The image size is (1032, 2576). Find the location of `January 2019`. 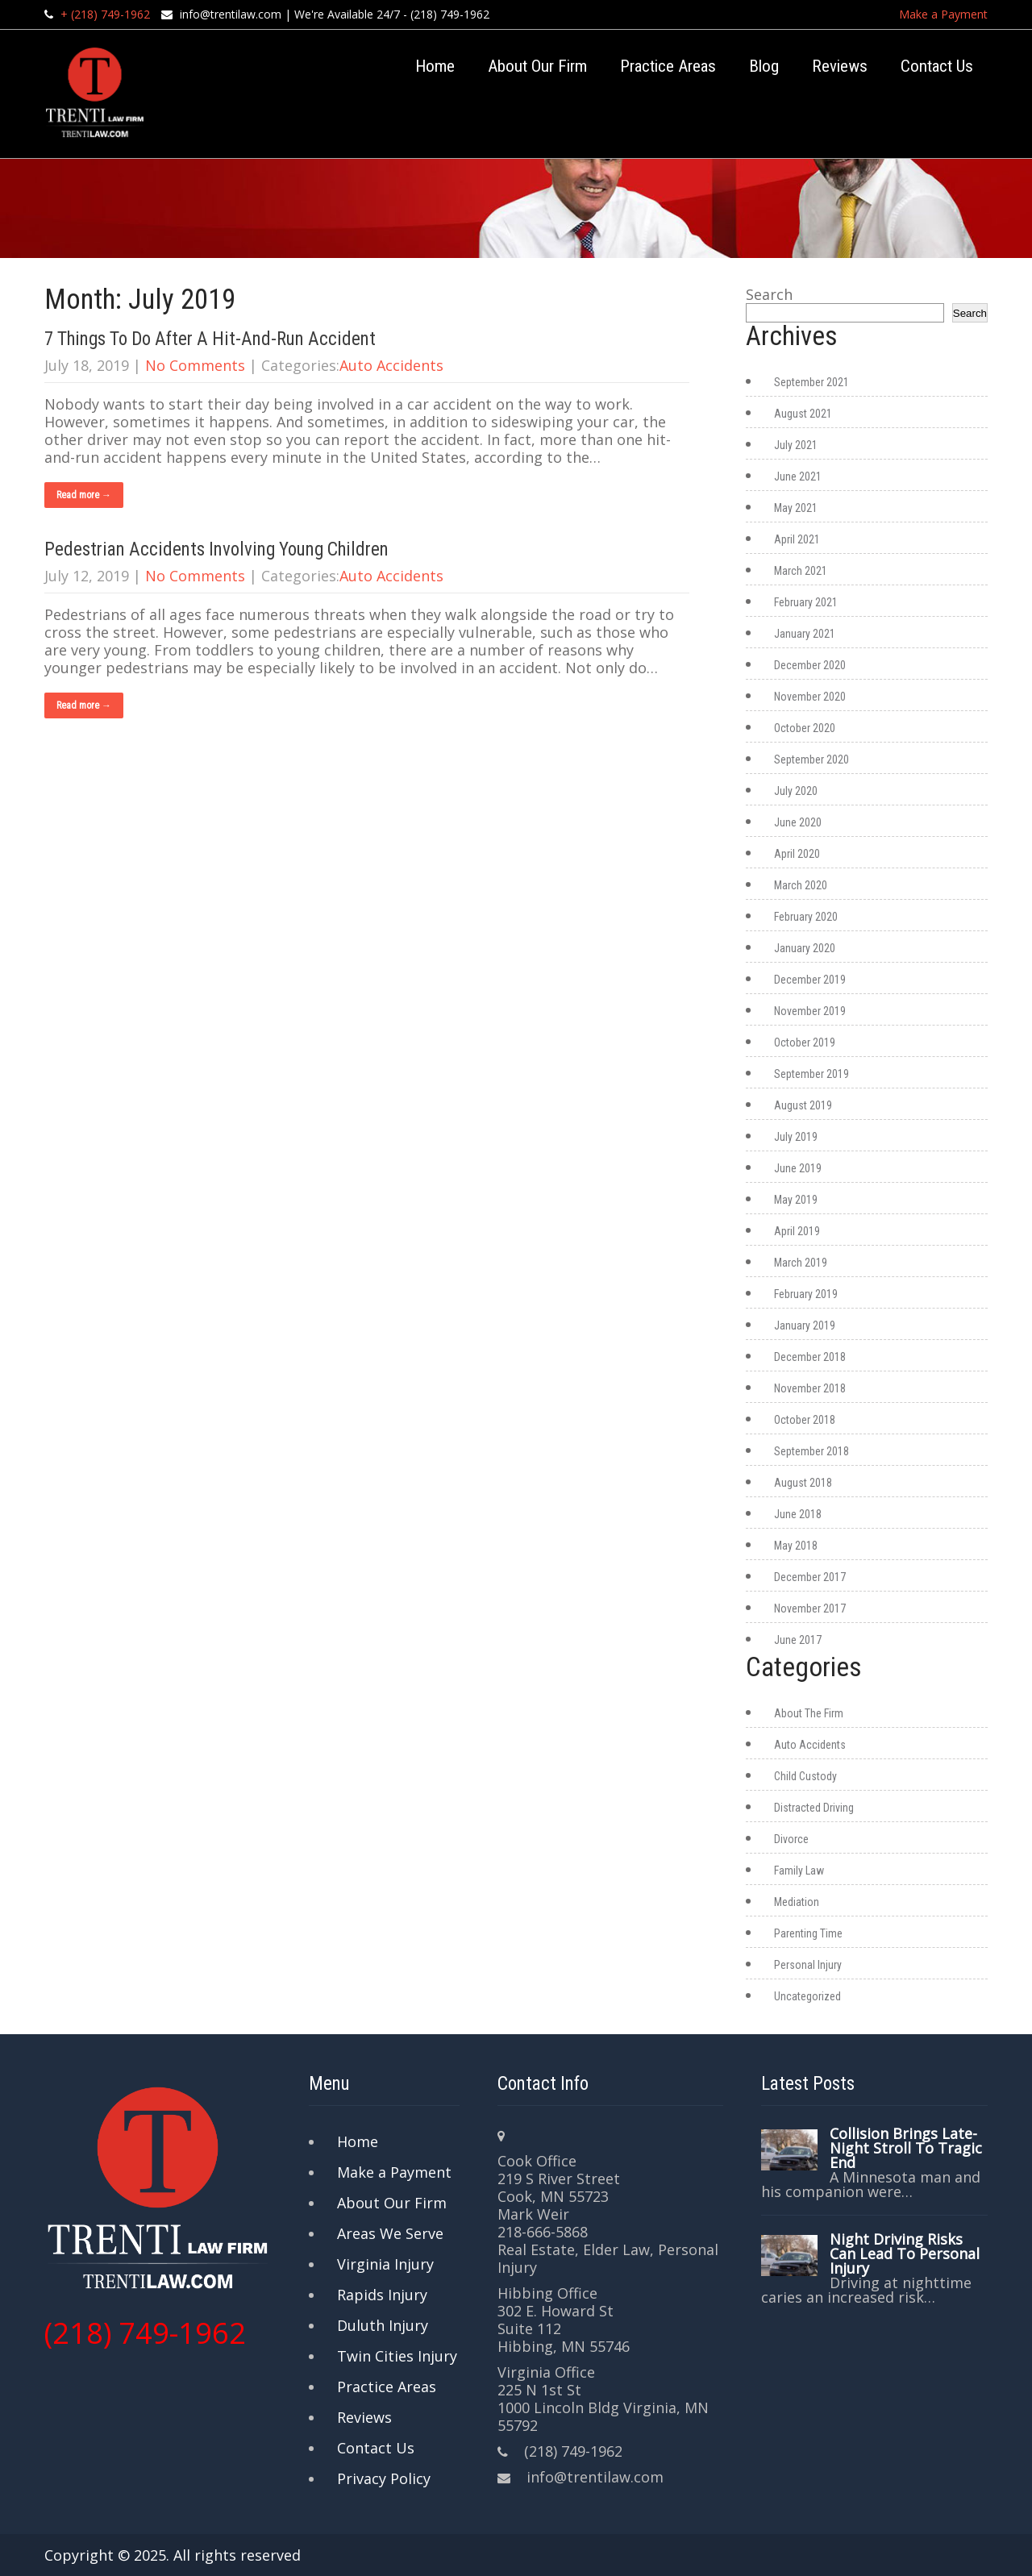

January 2019 is located at coordinates (804, 1325).